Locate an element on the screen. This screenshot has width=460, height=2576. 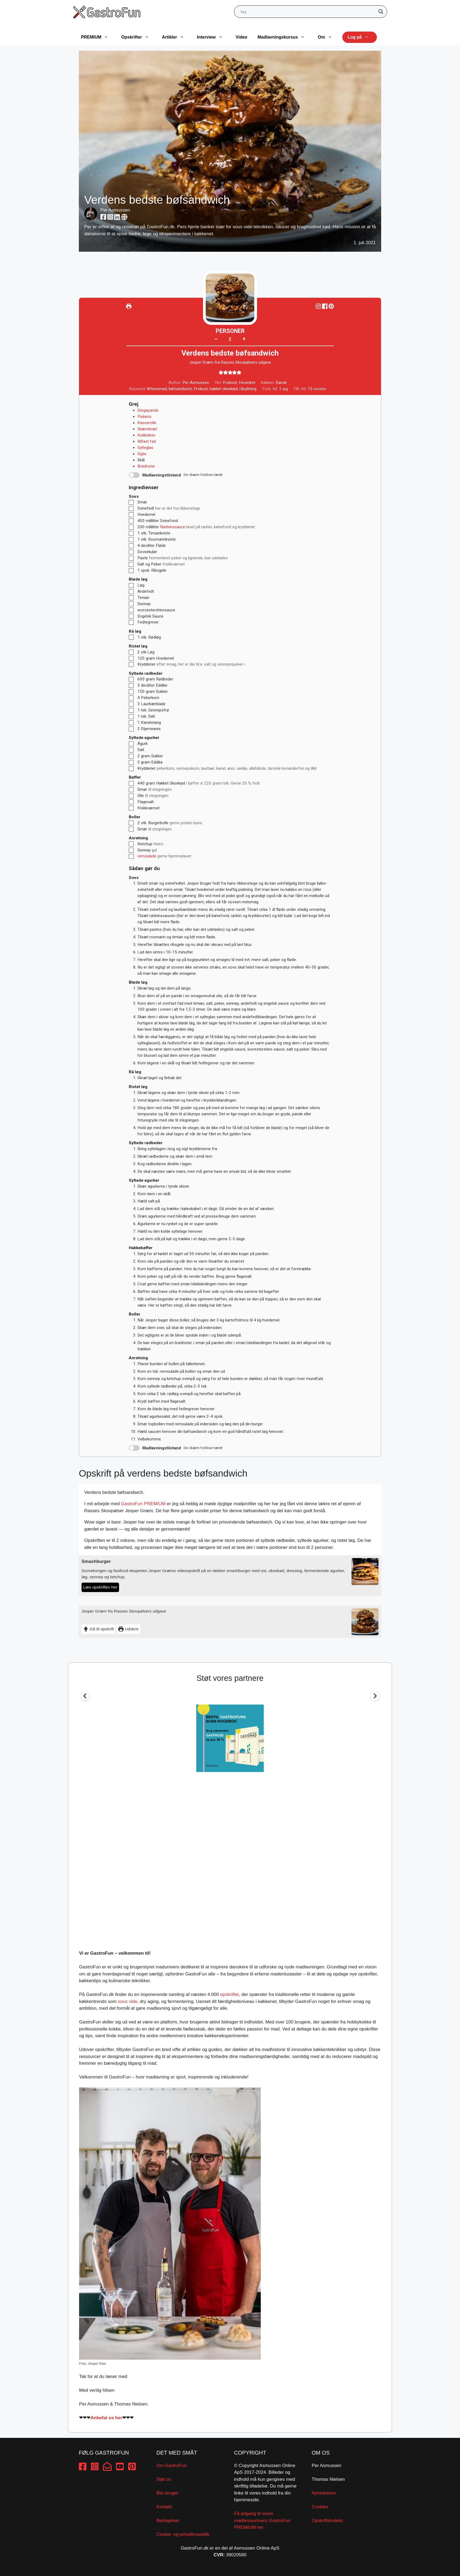
Om GastroFun is located at coordinates (172, 2465).